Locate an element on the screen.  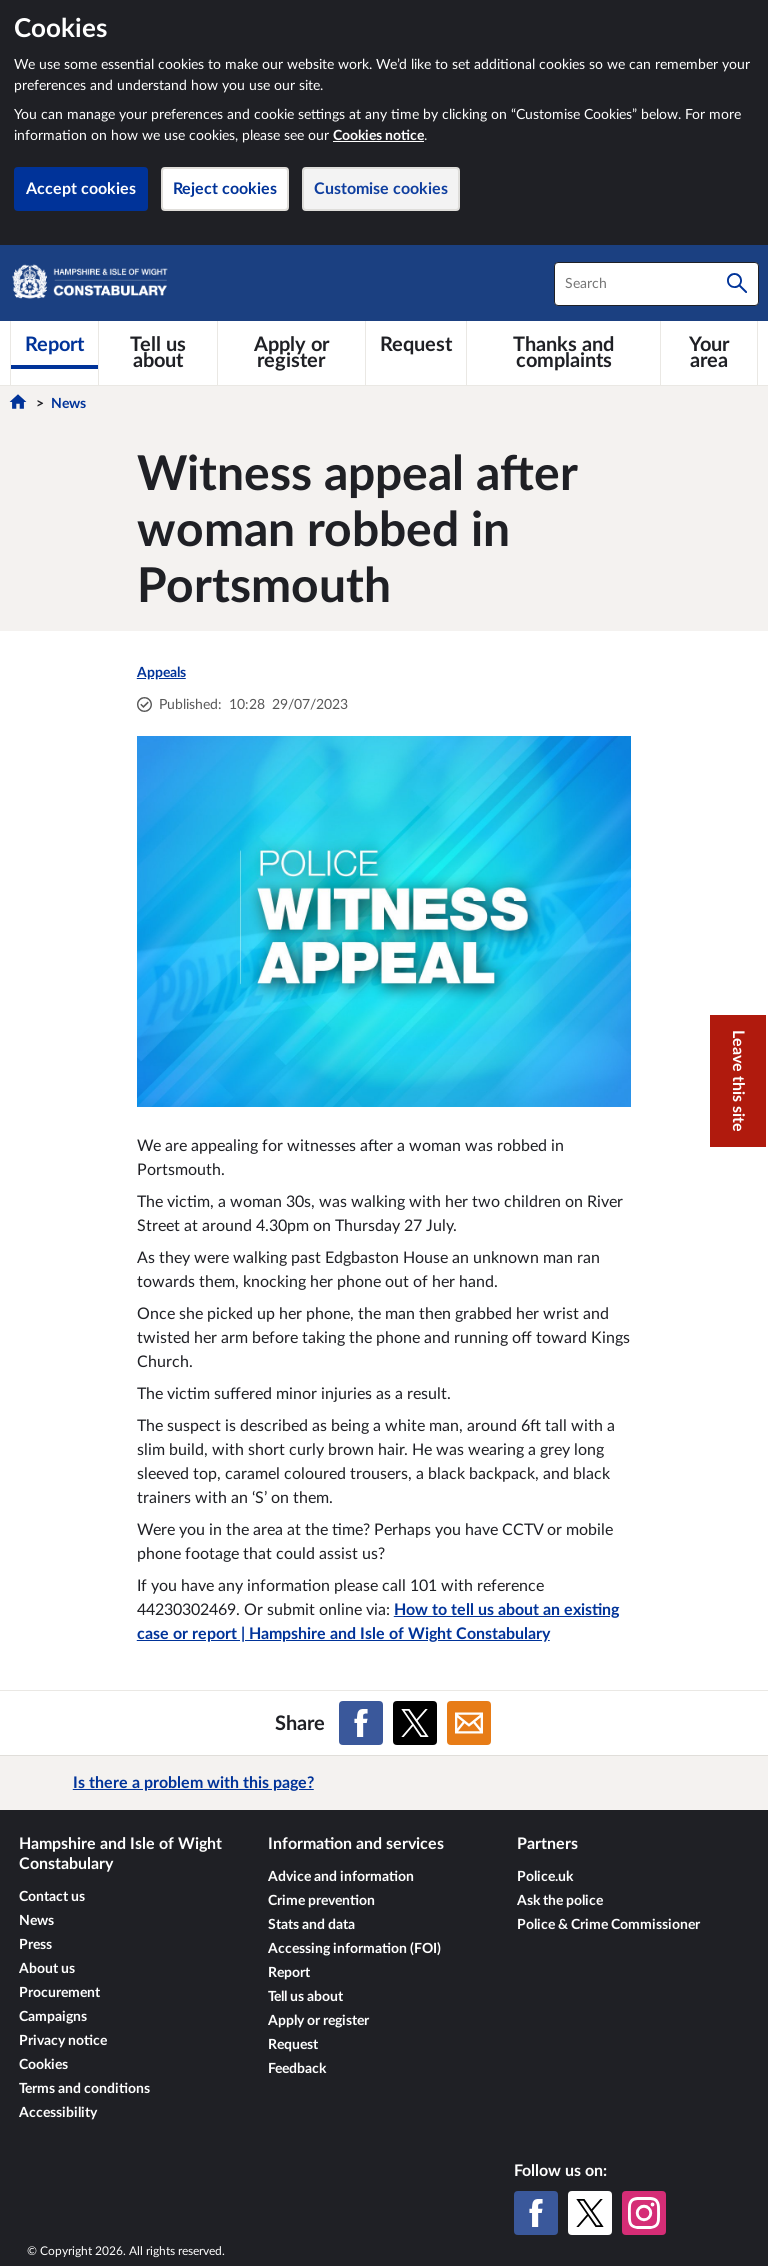
[Request] is located at coordinates (416, 345).